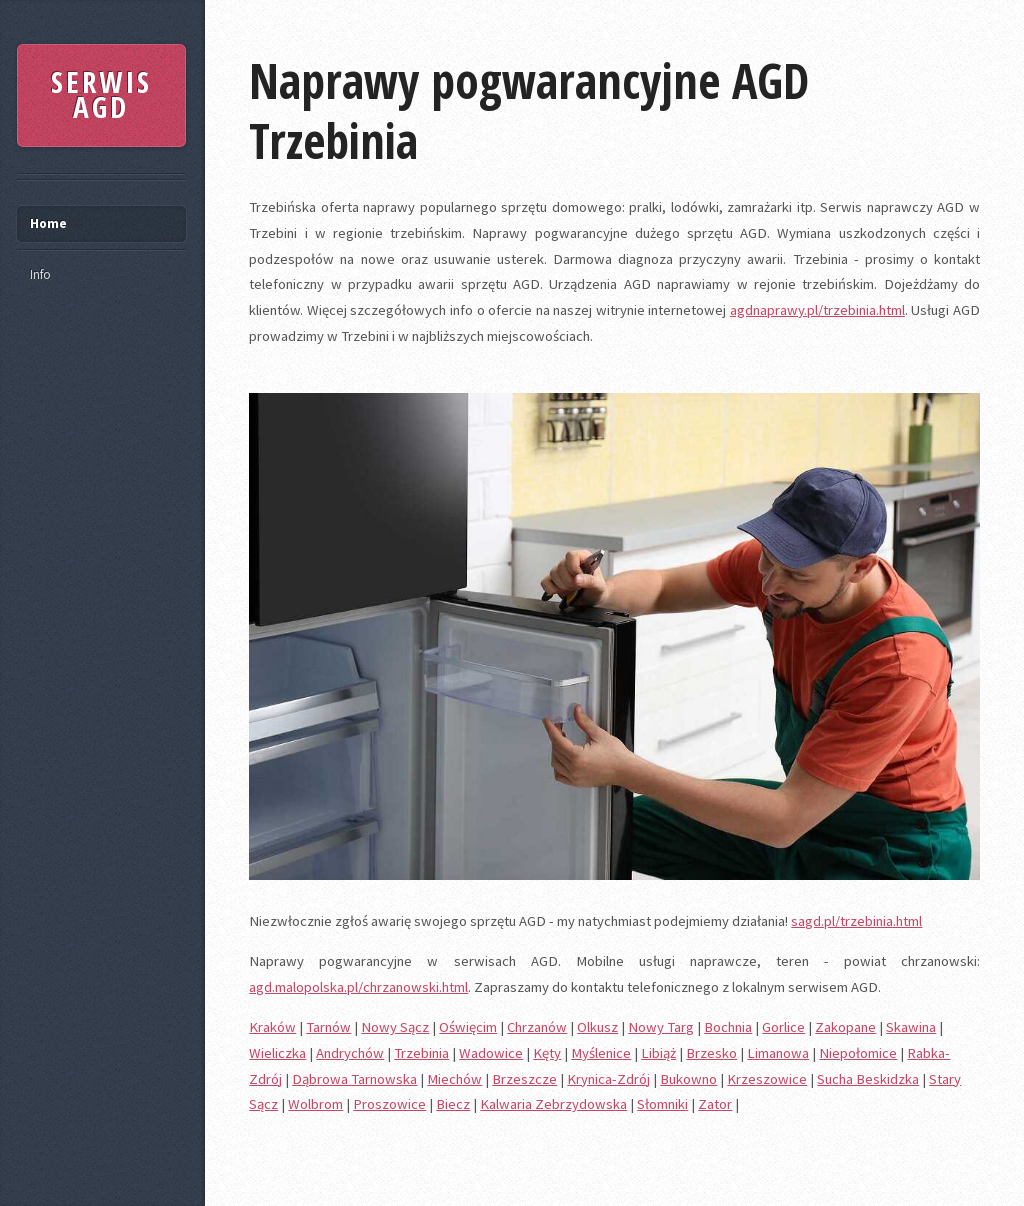 The image size is (1024, 1206). Describe the element at coordinates (845, 1027) in the screenshot. I see `Zakopane` at that location.